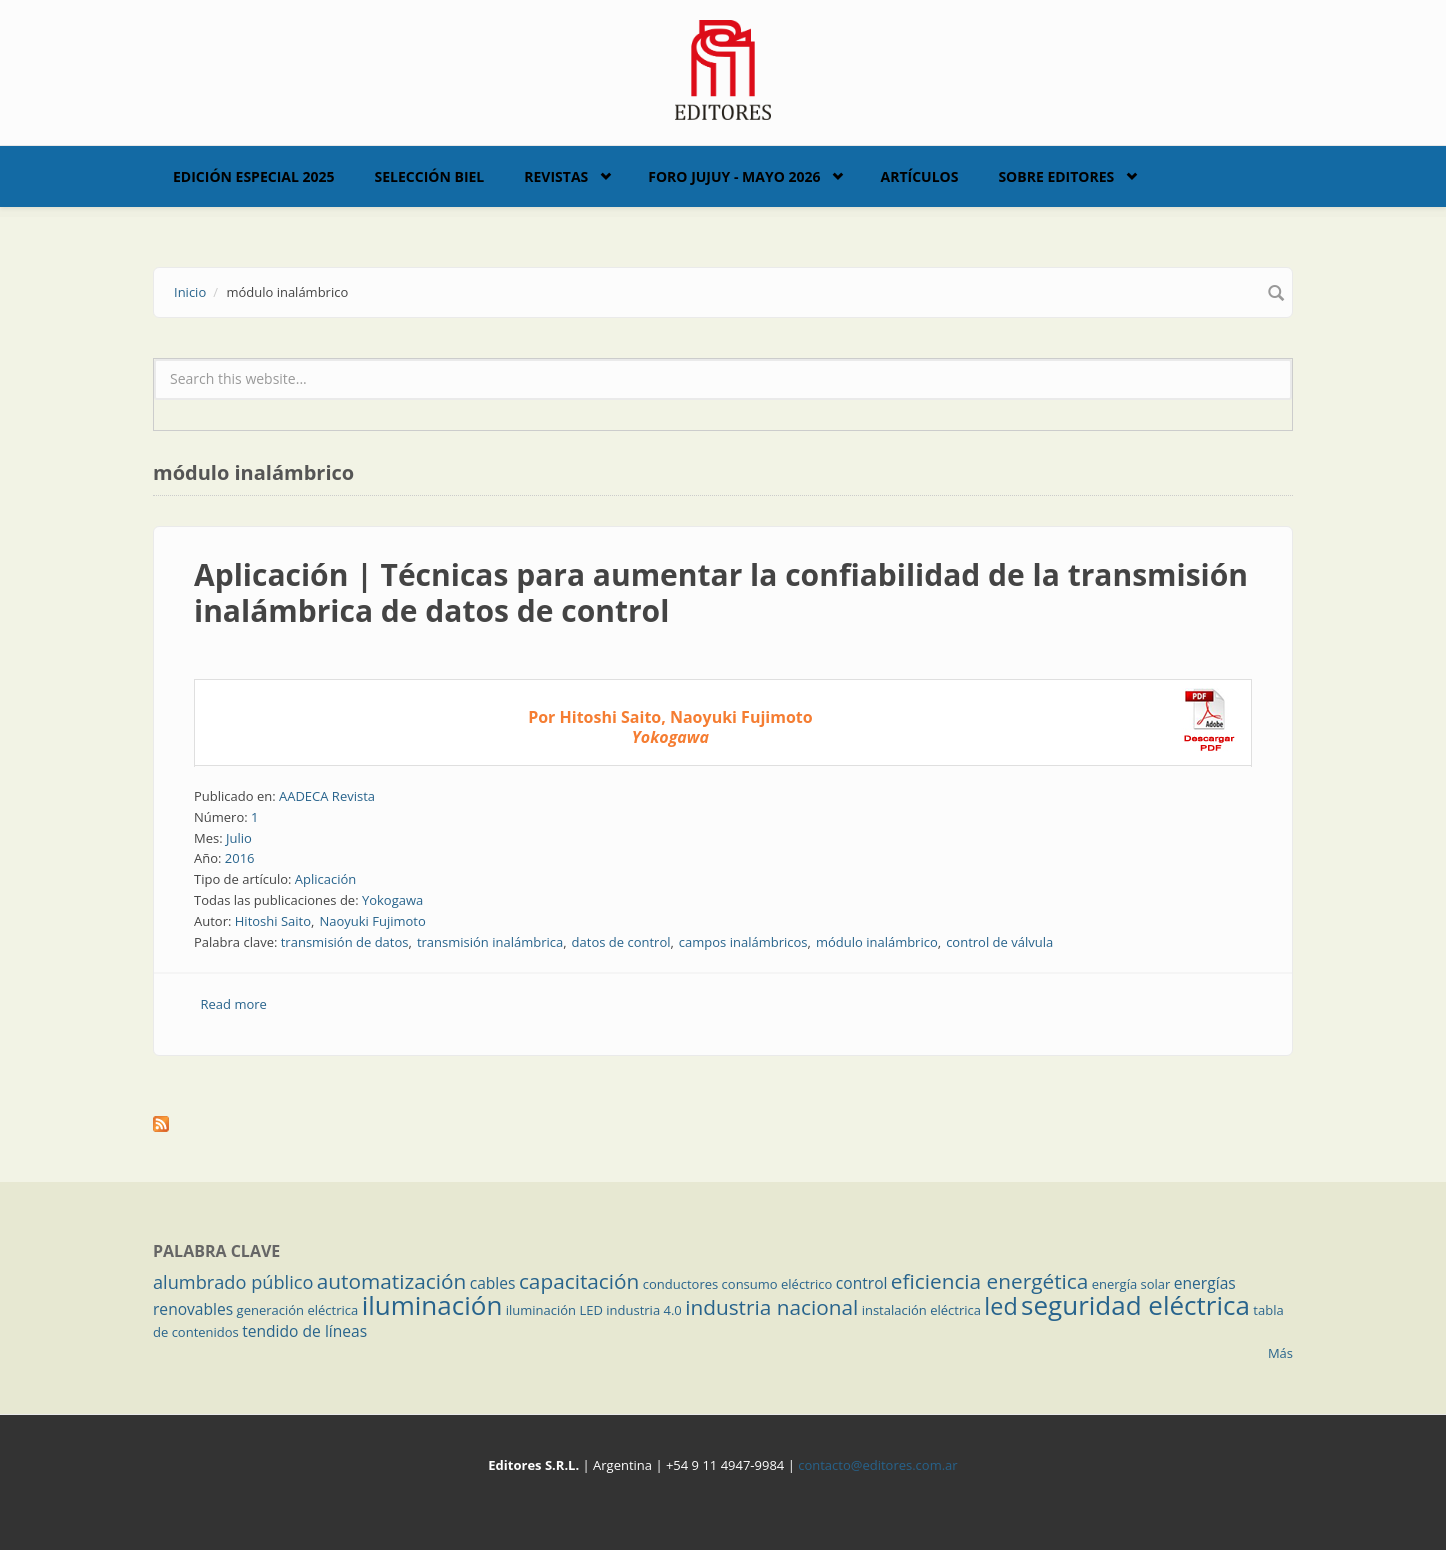 The height and width of the screenshot is (1550, 1446). Describe the element at coordinates (1056, 176) in the screenshot. I see `Sobre Editores` at that location.